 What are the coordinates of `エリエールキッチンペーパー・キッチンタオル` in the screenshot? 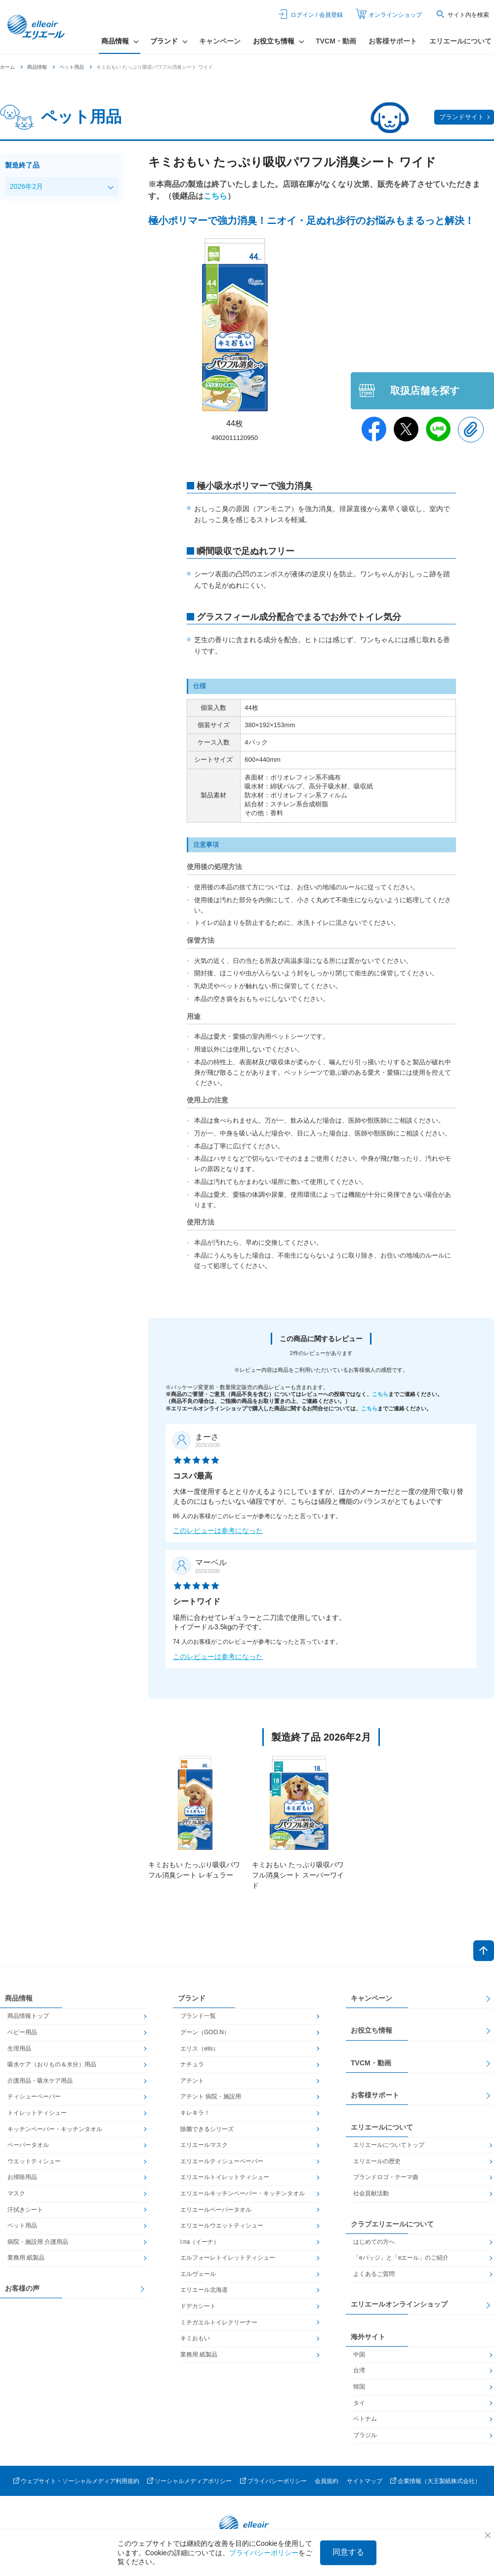 It's located at (242, 2193).